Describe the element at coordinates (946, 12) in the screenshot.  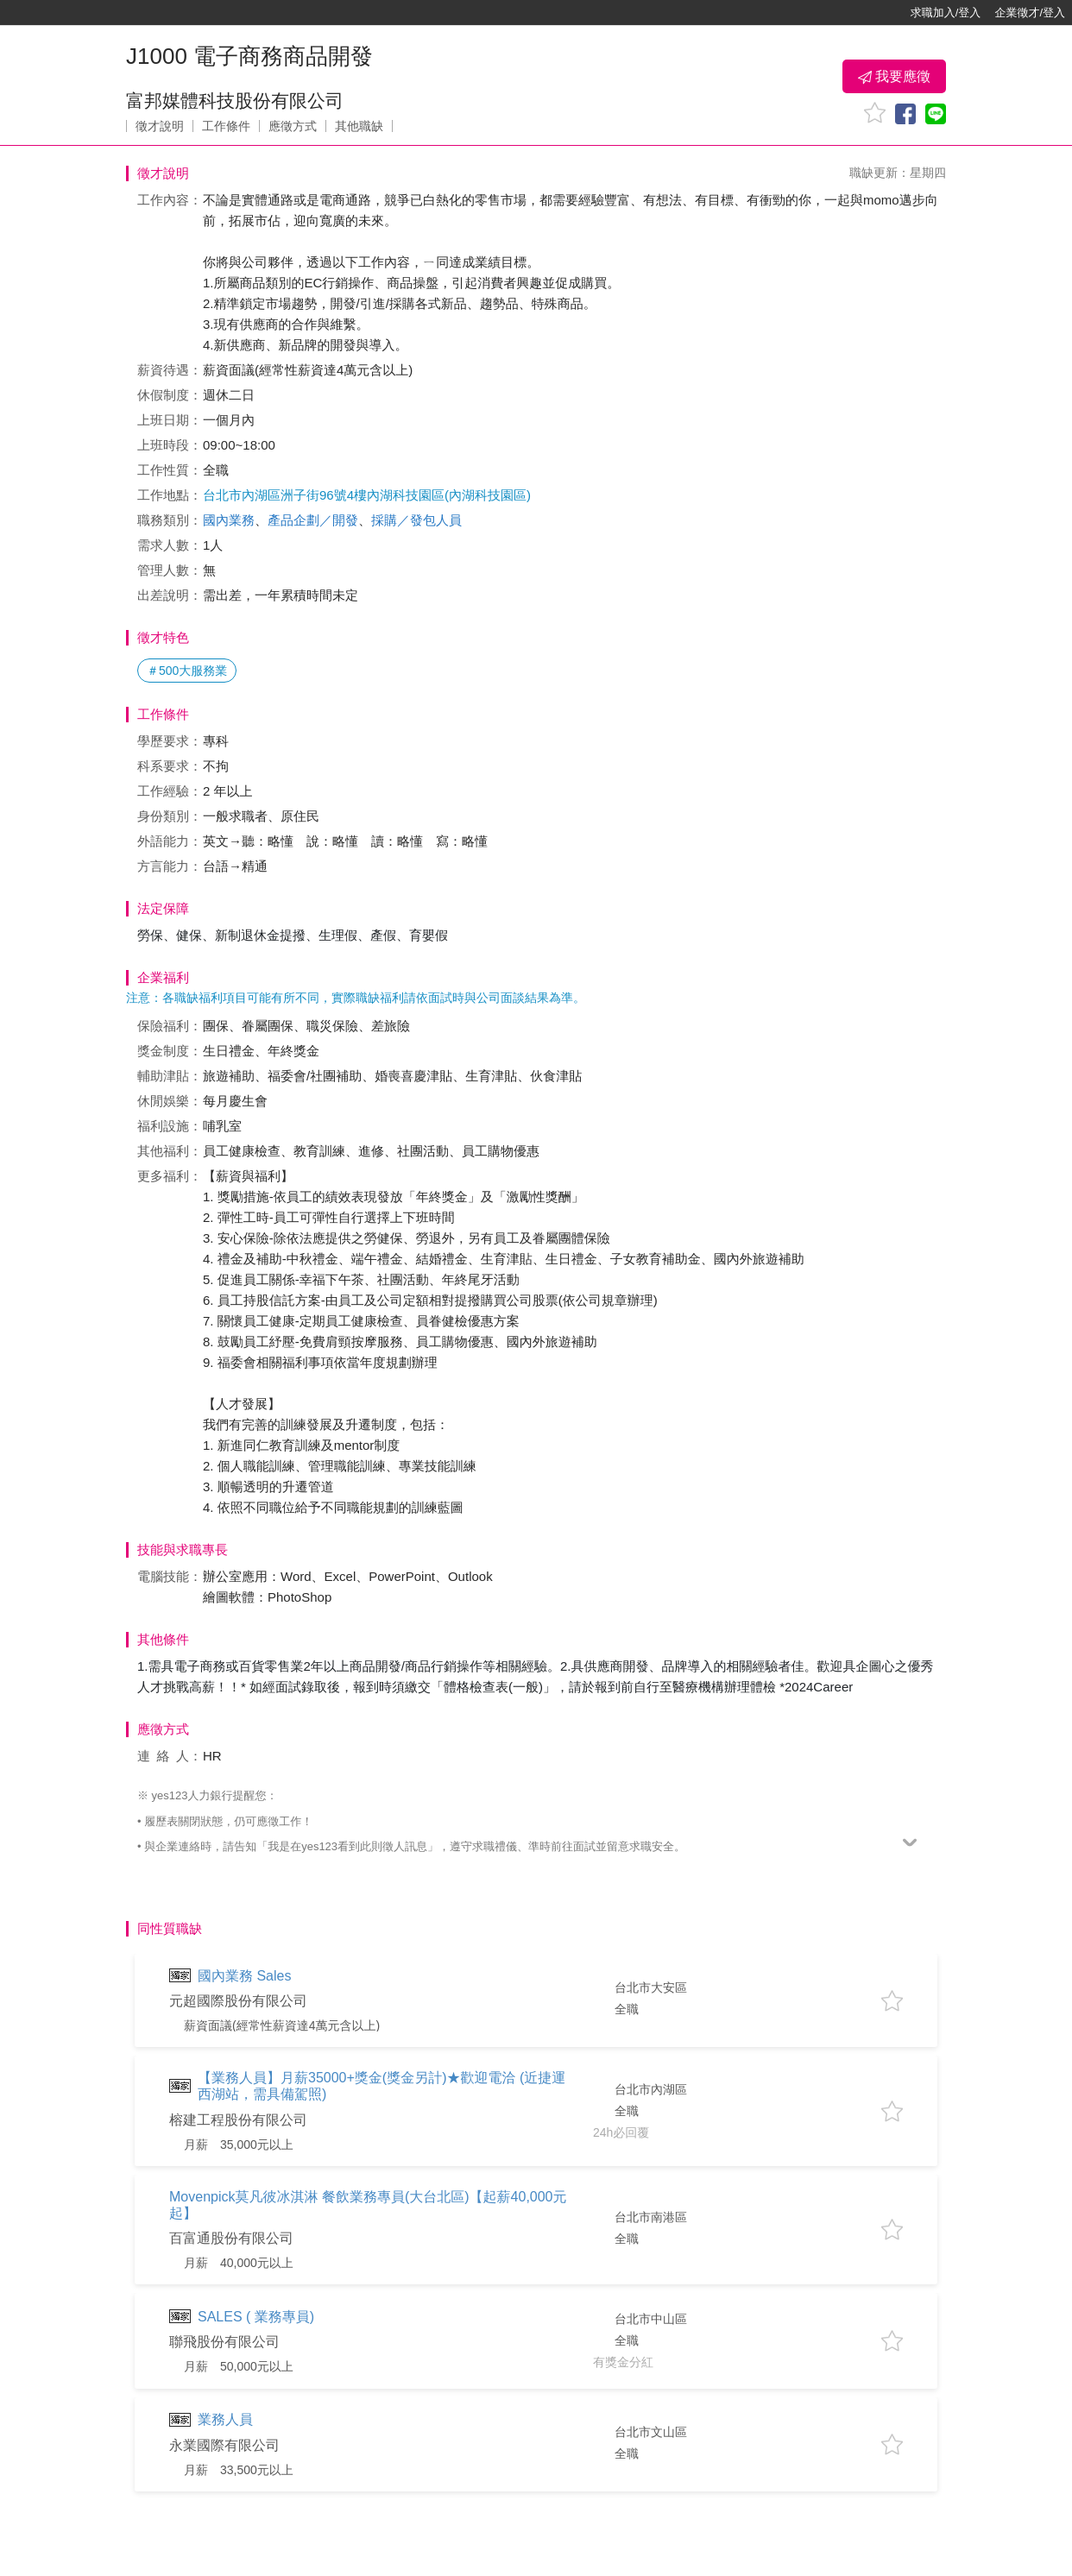
I see `求職加入/登入` at that location.